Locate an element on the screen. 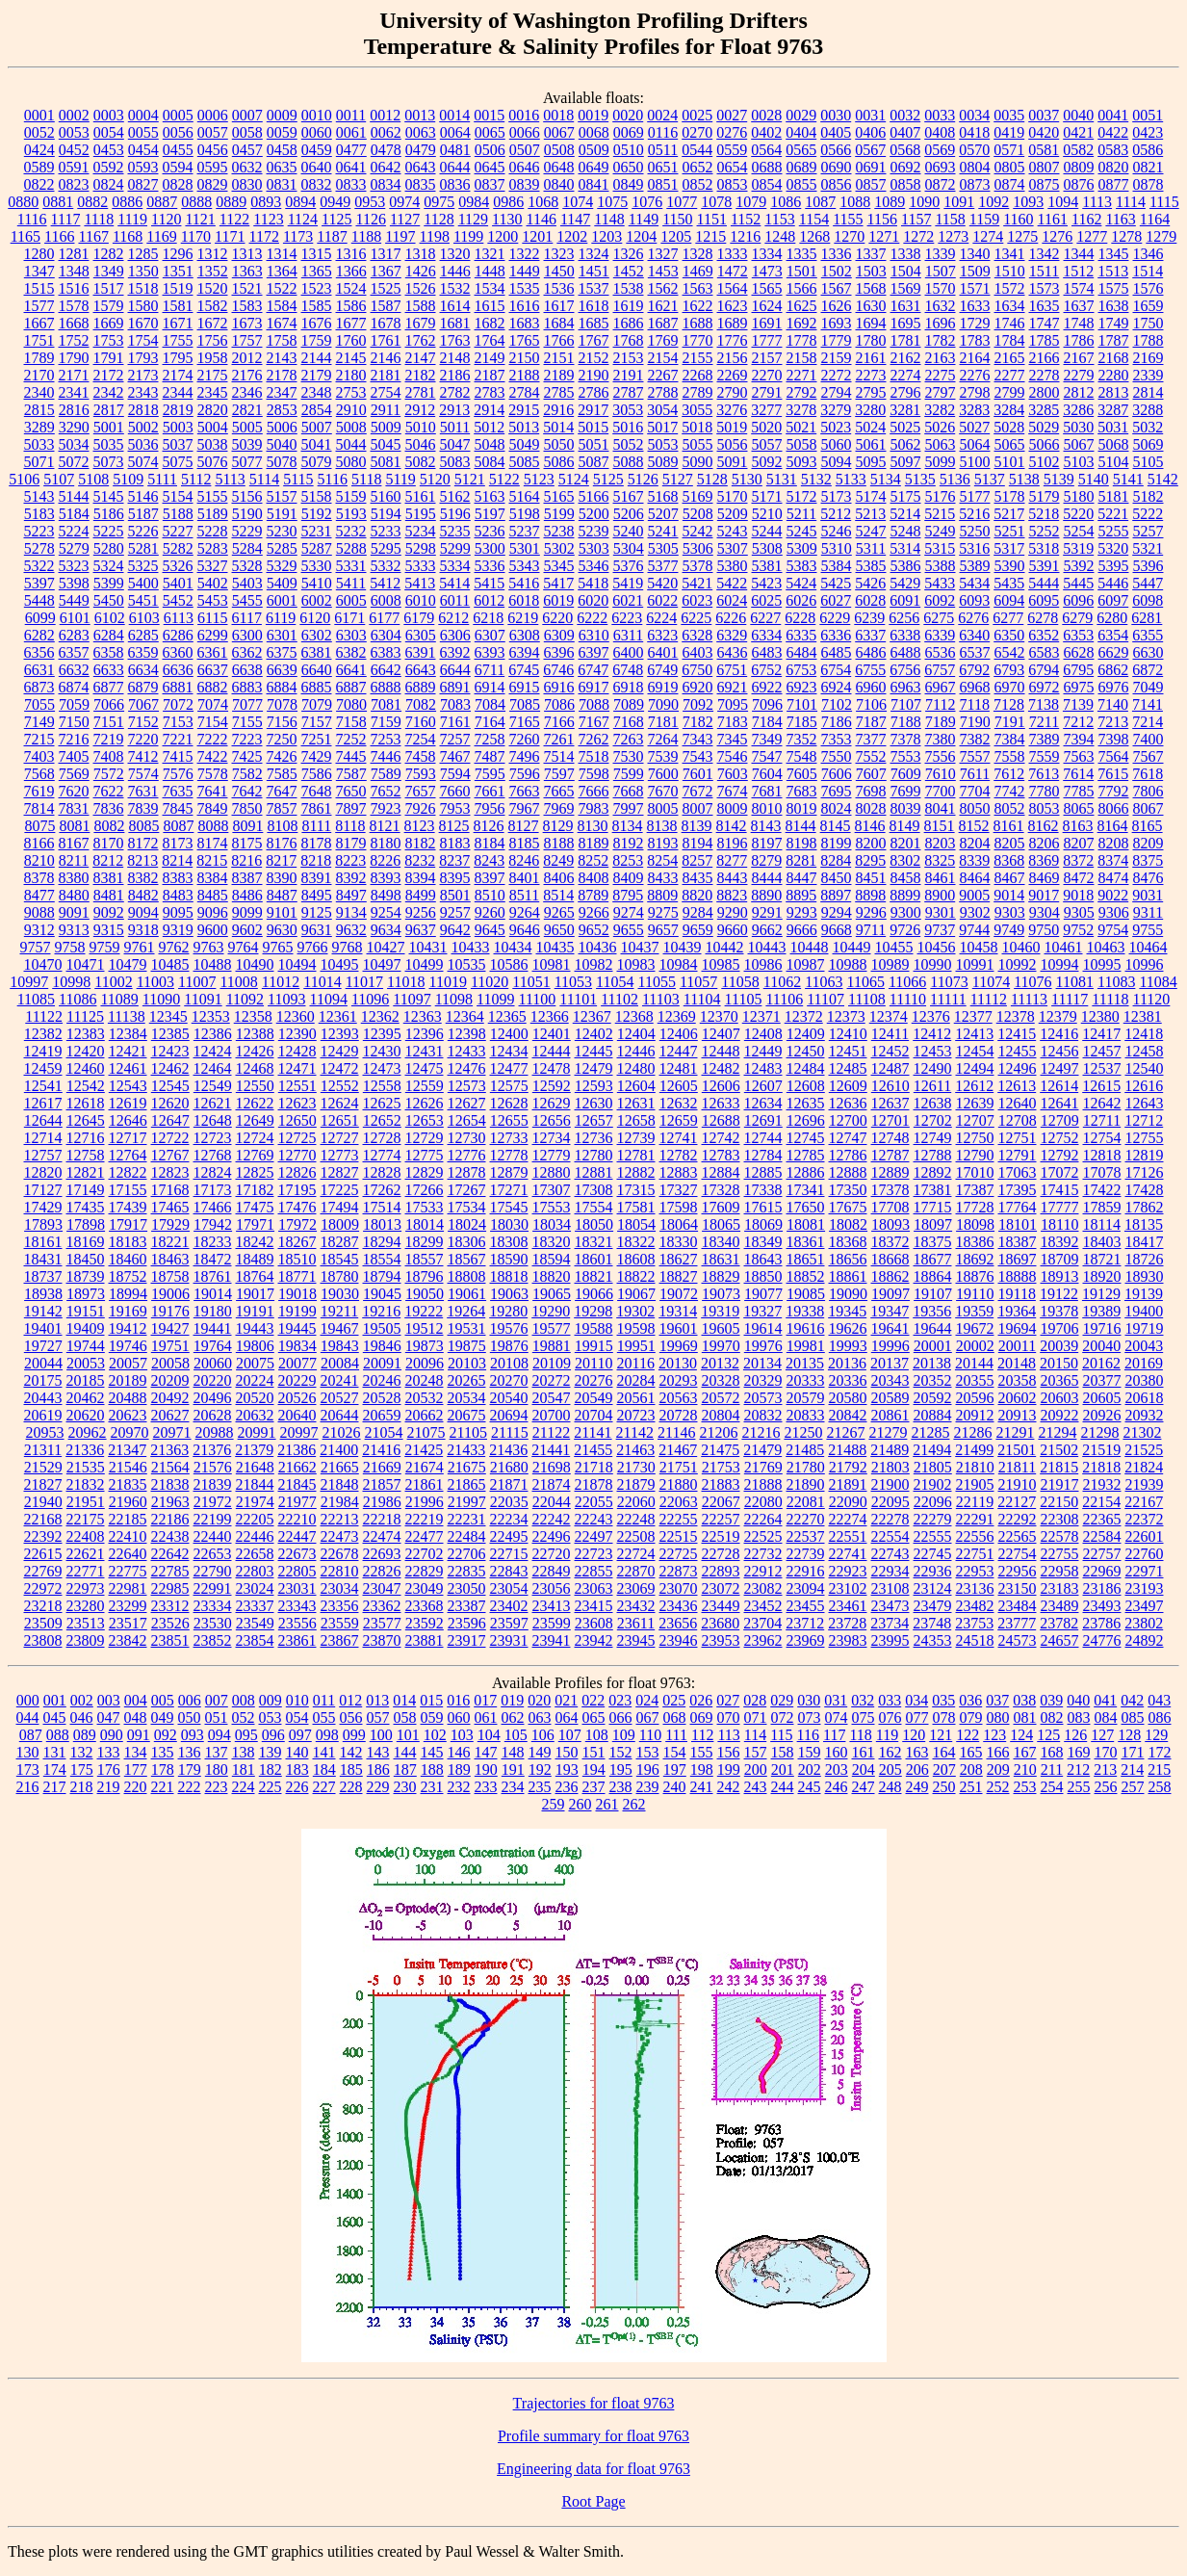  22769 is located at coordinates (43, 1571).